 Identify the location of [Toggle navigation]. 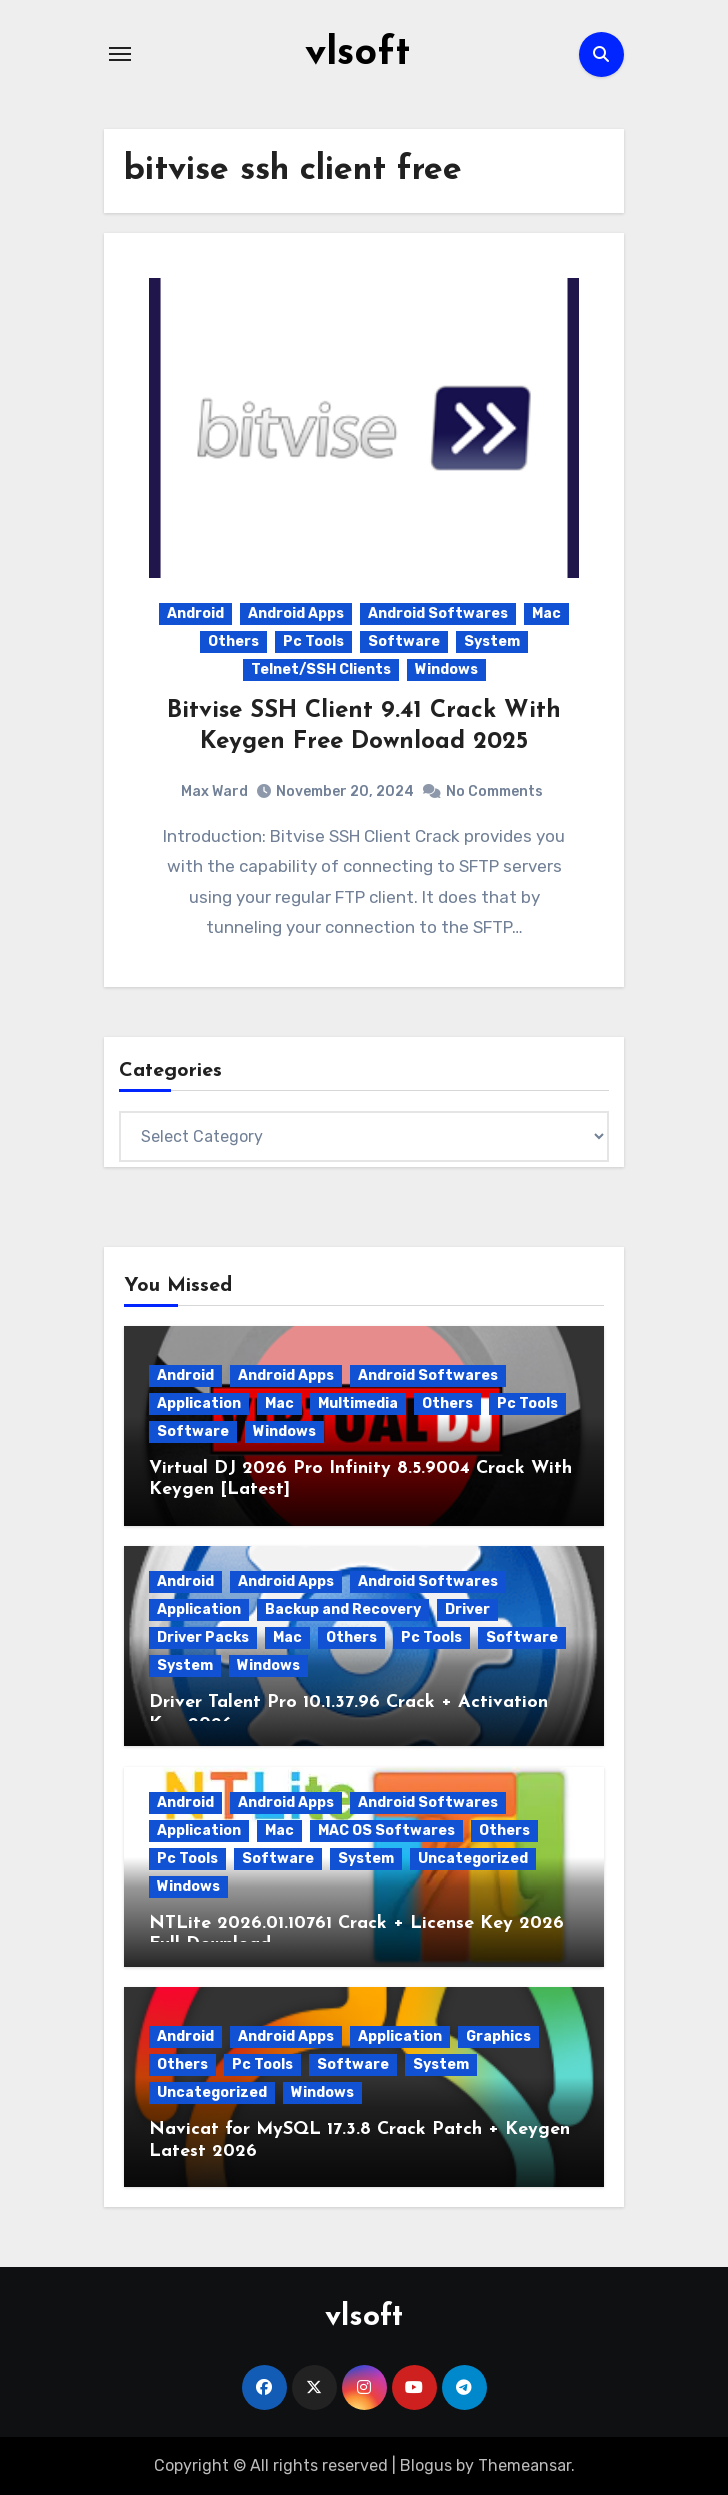
(120, 54).